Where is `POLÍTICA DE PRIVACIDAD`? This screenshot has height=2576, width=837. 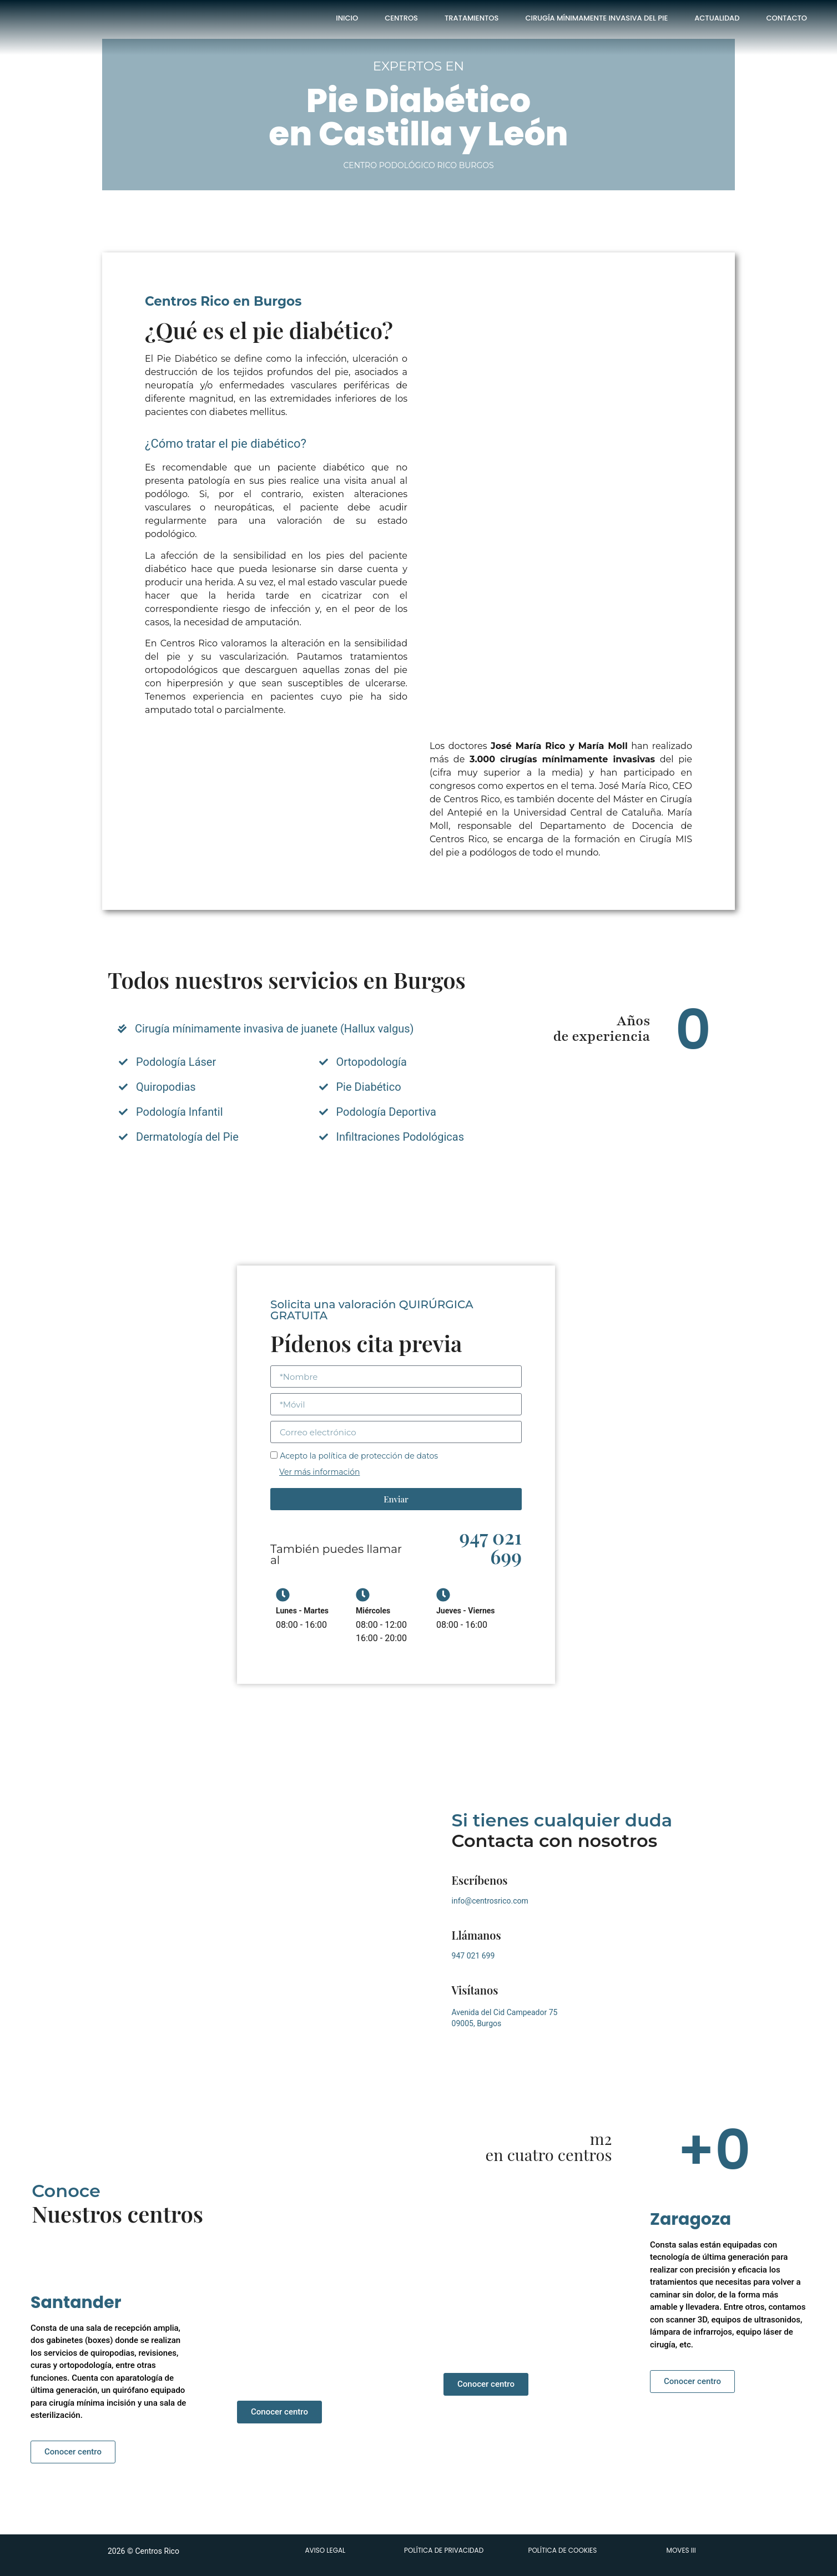 POLÍTICA DE PRIVACIDAD is located at coordinates (443, 2550).